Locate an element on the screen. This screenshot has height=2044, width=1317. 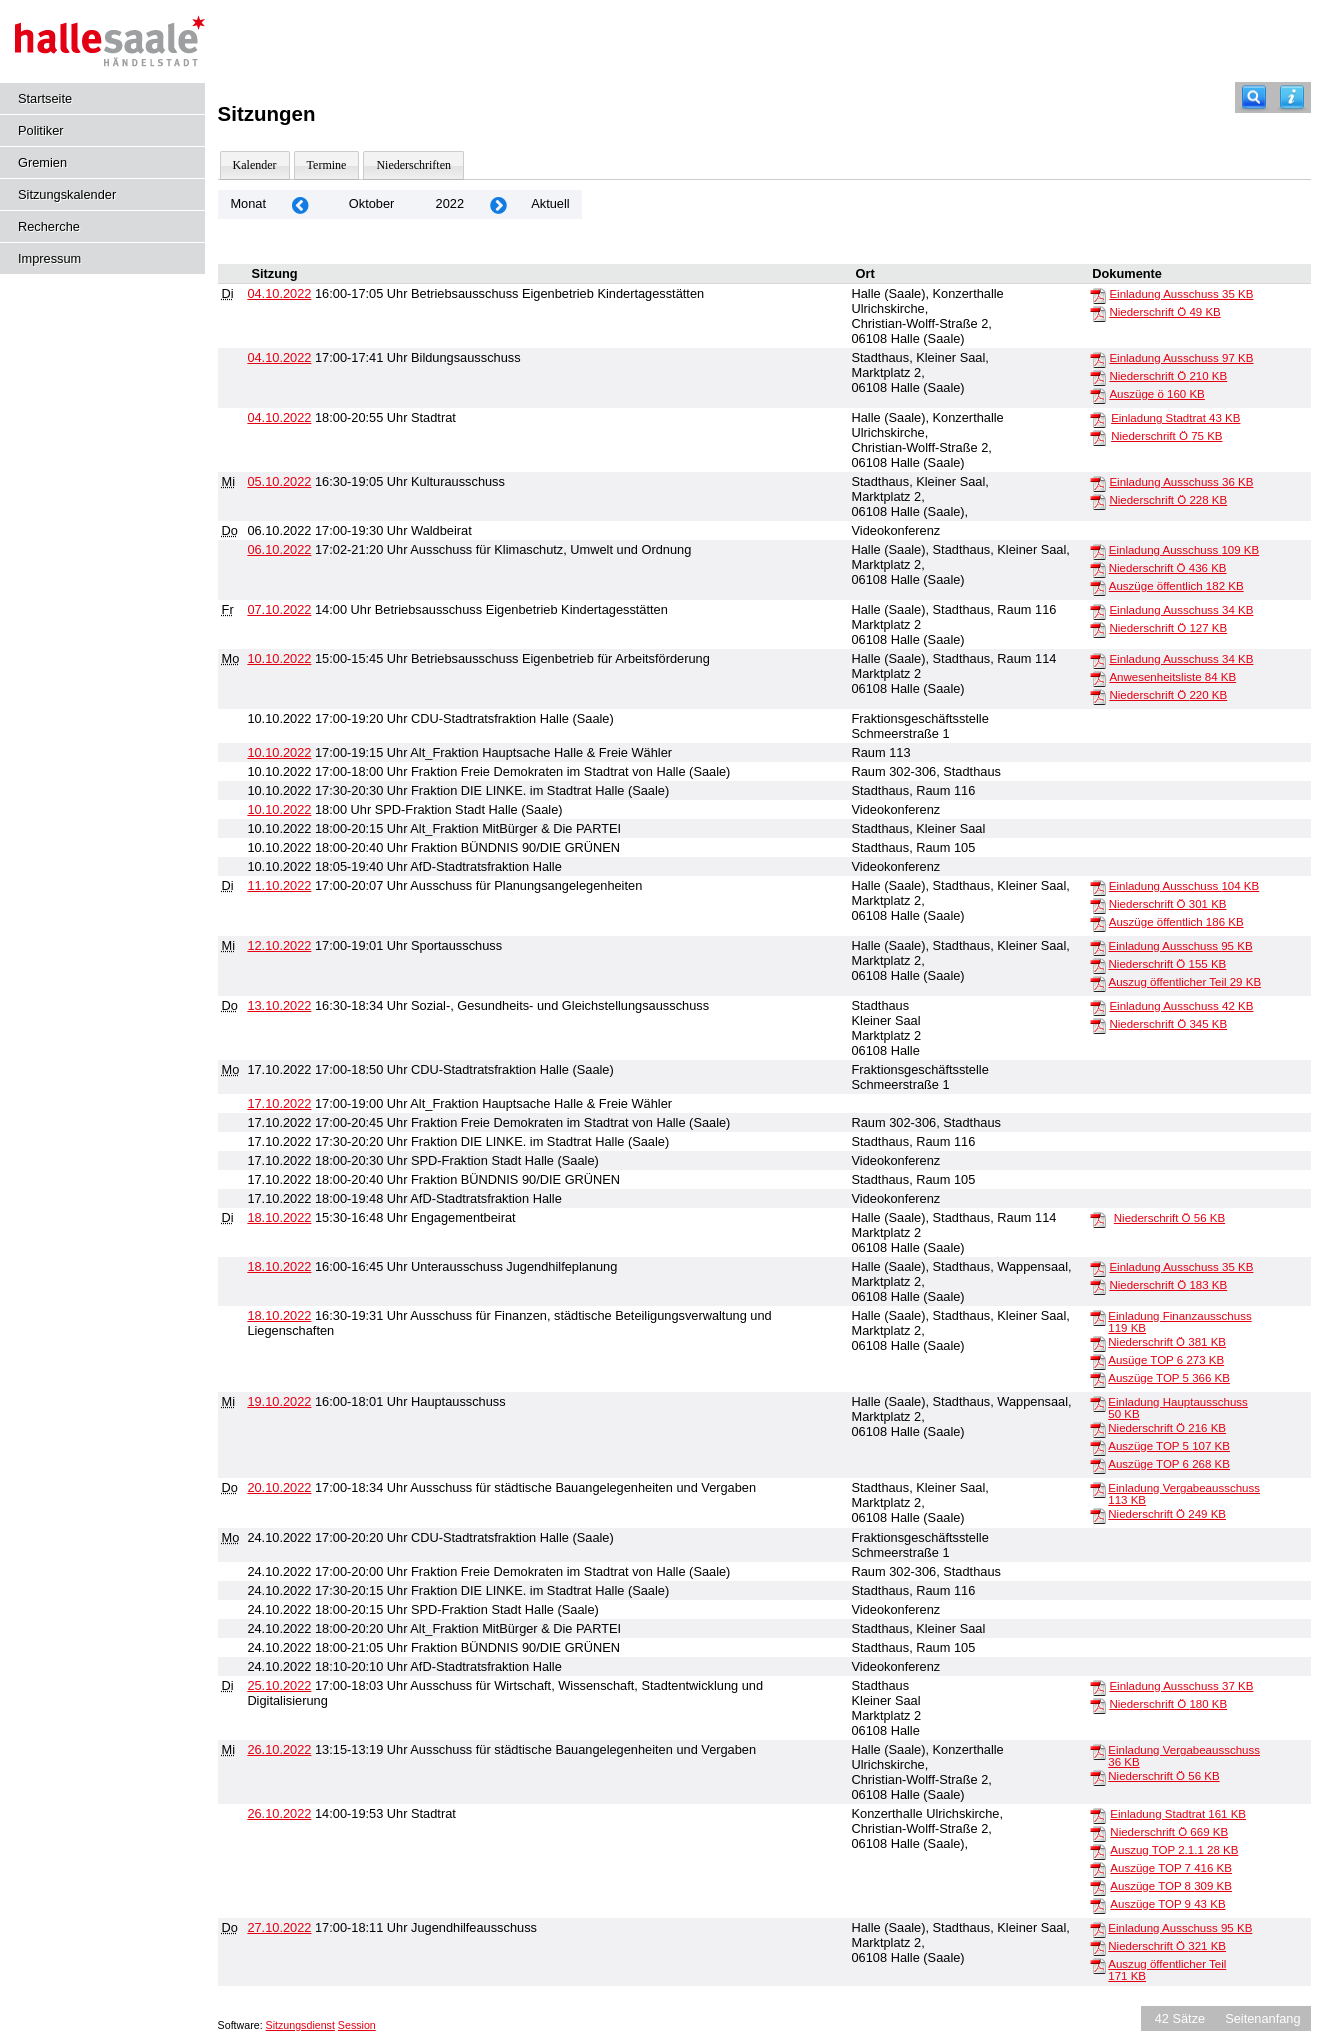
18.10.2022 [Details anzeigen: Engagementbeirat 18.10.2022] is located at coordinates (279, 1217).